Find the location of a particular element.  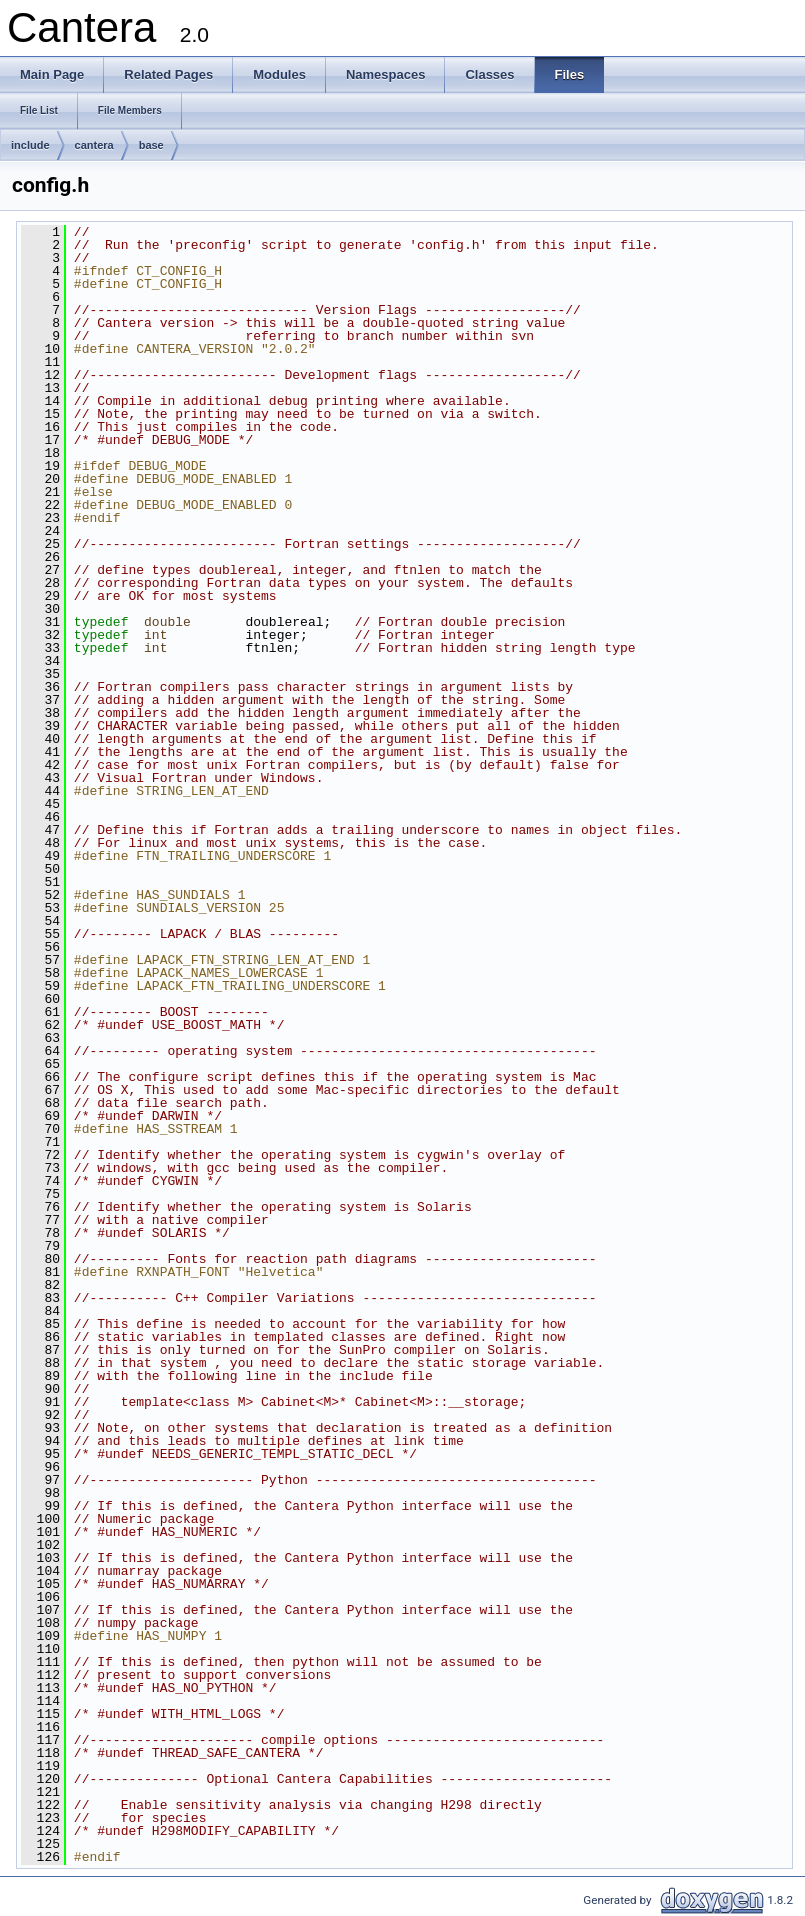

include is located at coordinates (30, 145).